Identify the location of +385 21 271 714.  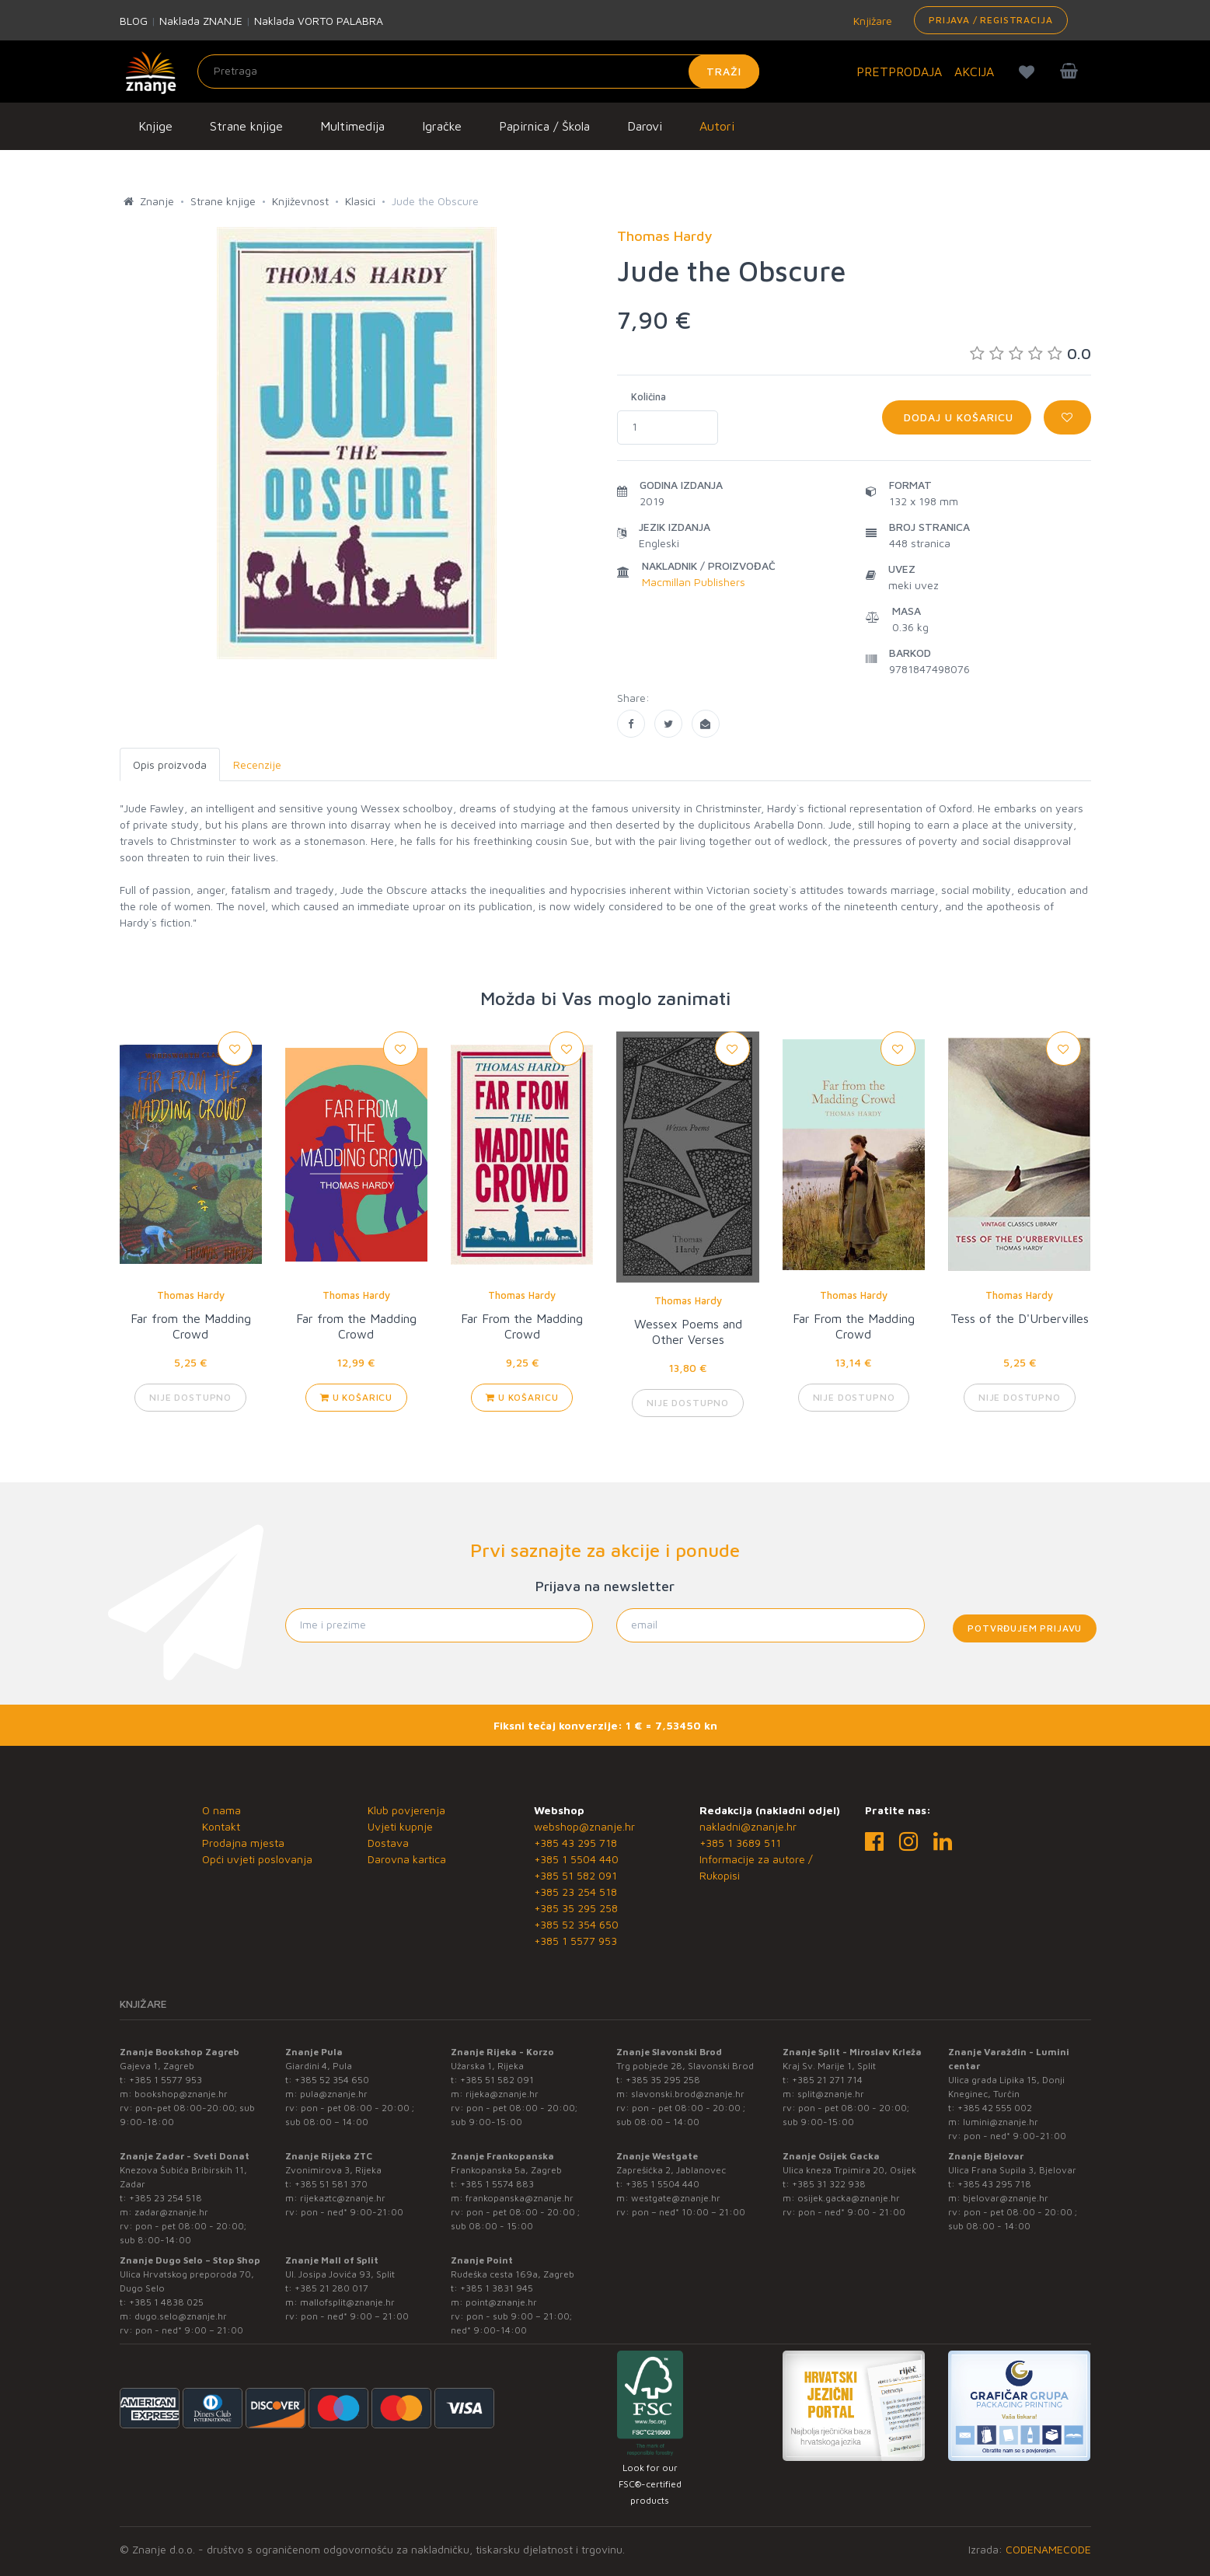
(827, 2080).